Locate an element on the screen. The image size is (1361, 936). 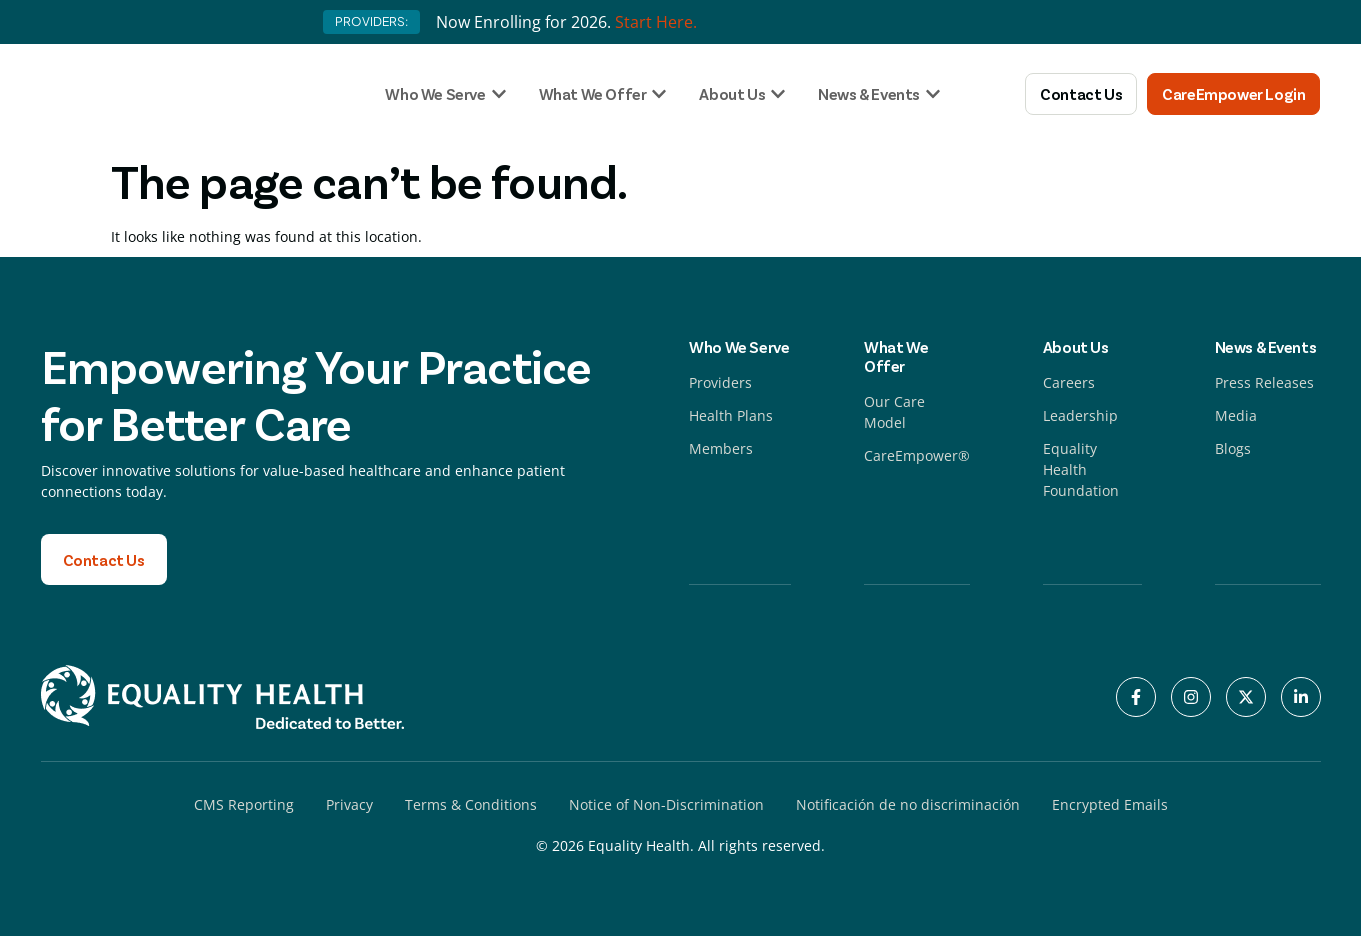
CMS Reporting is located at coordinates (244, 804).